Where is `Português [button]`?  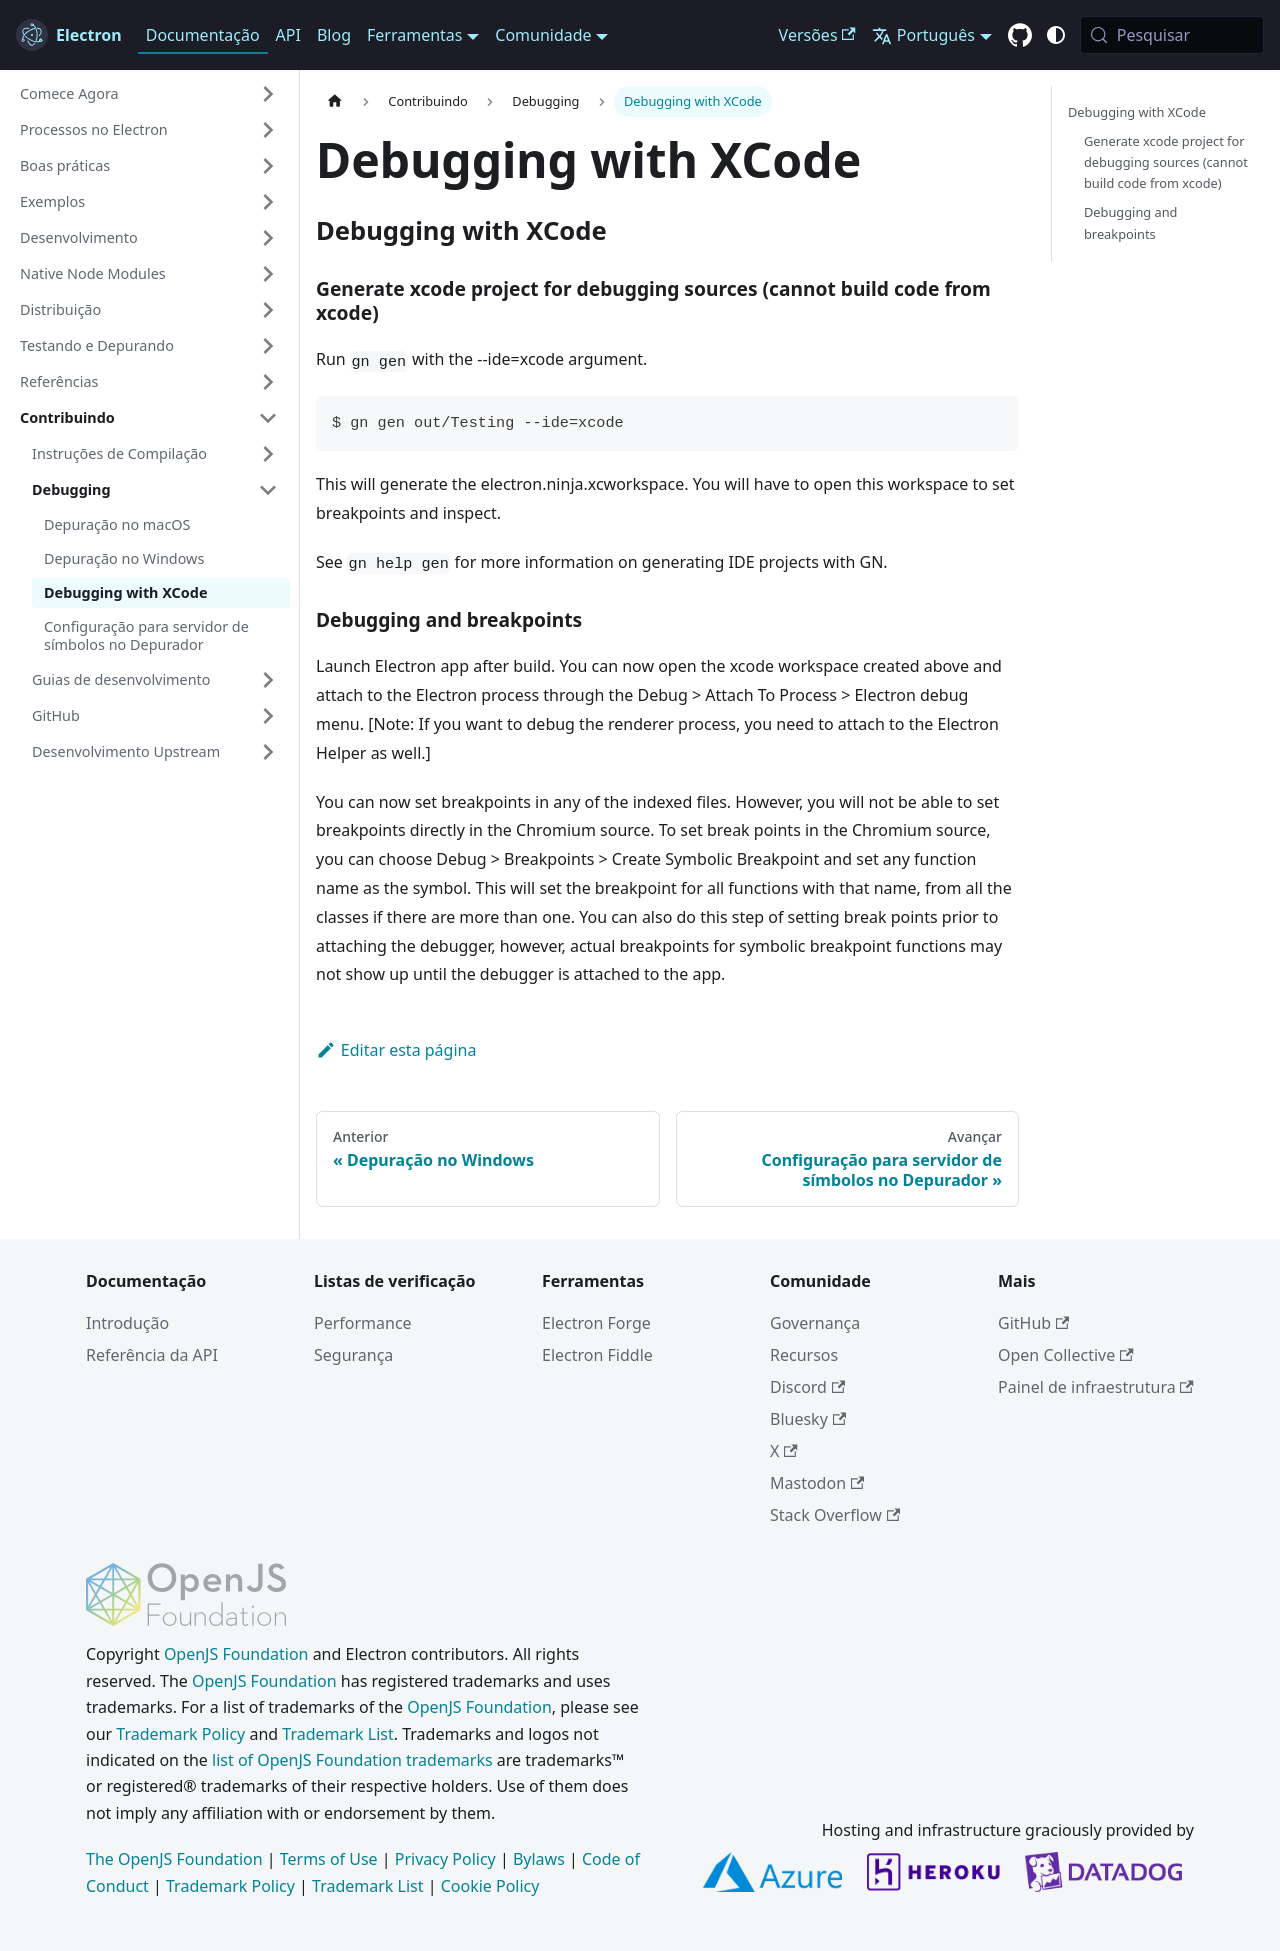 Português [button] is located at coordinates (923, 35).